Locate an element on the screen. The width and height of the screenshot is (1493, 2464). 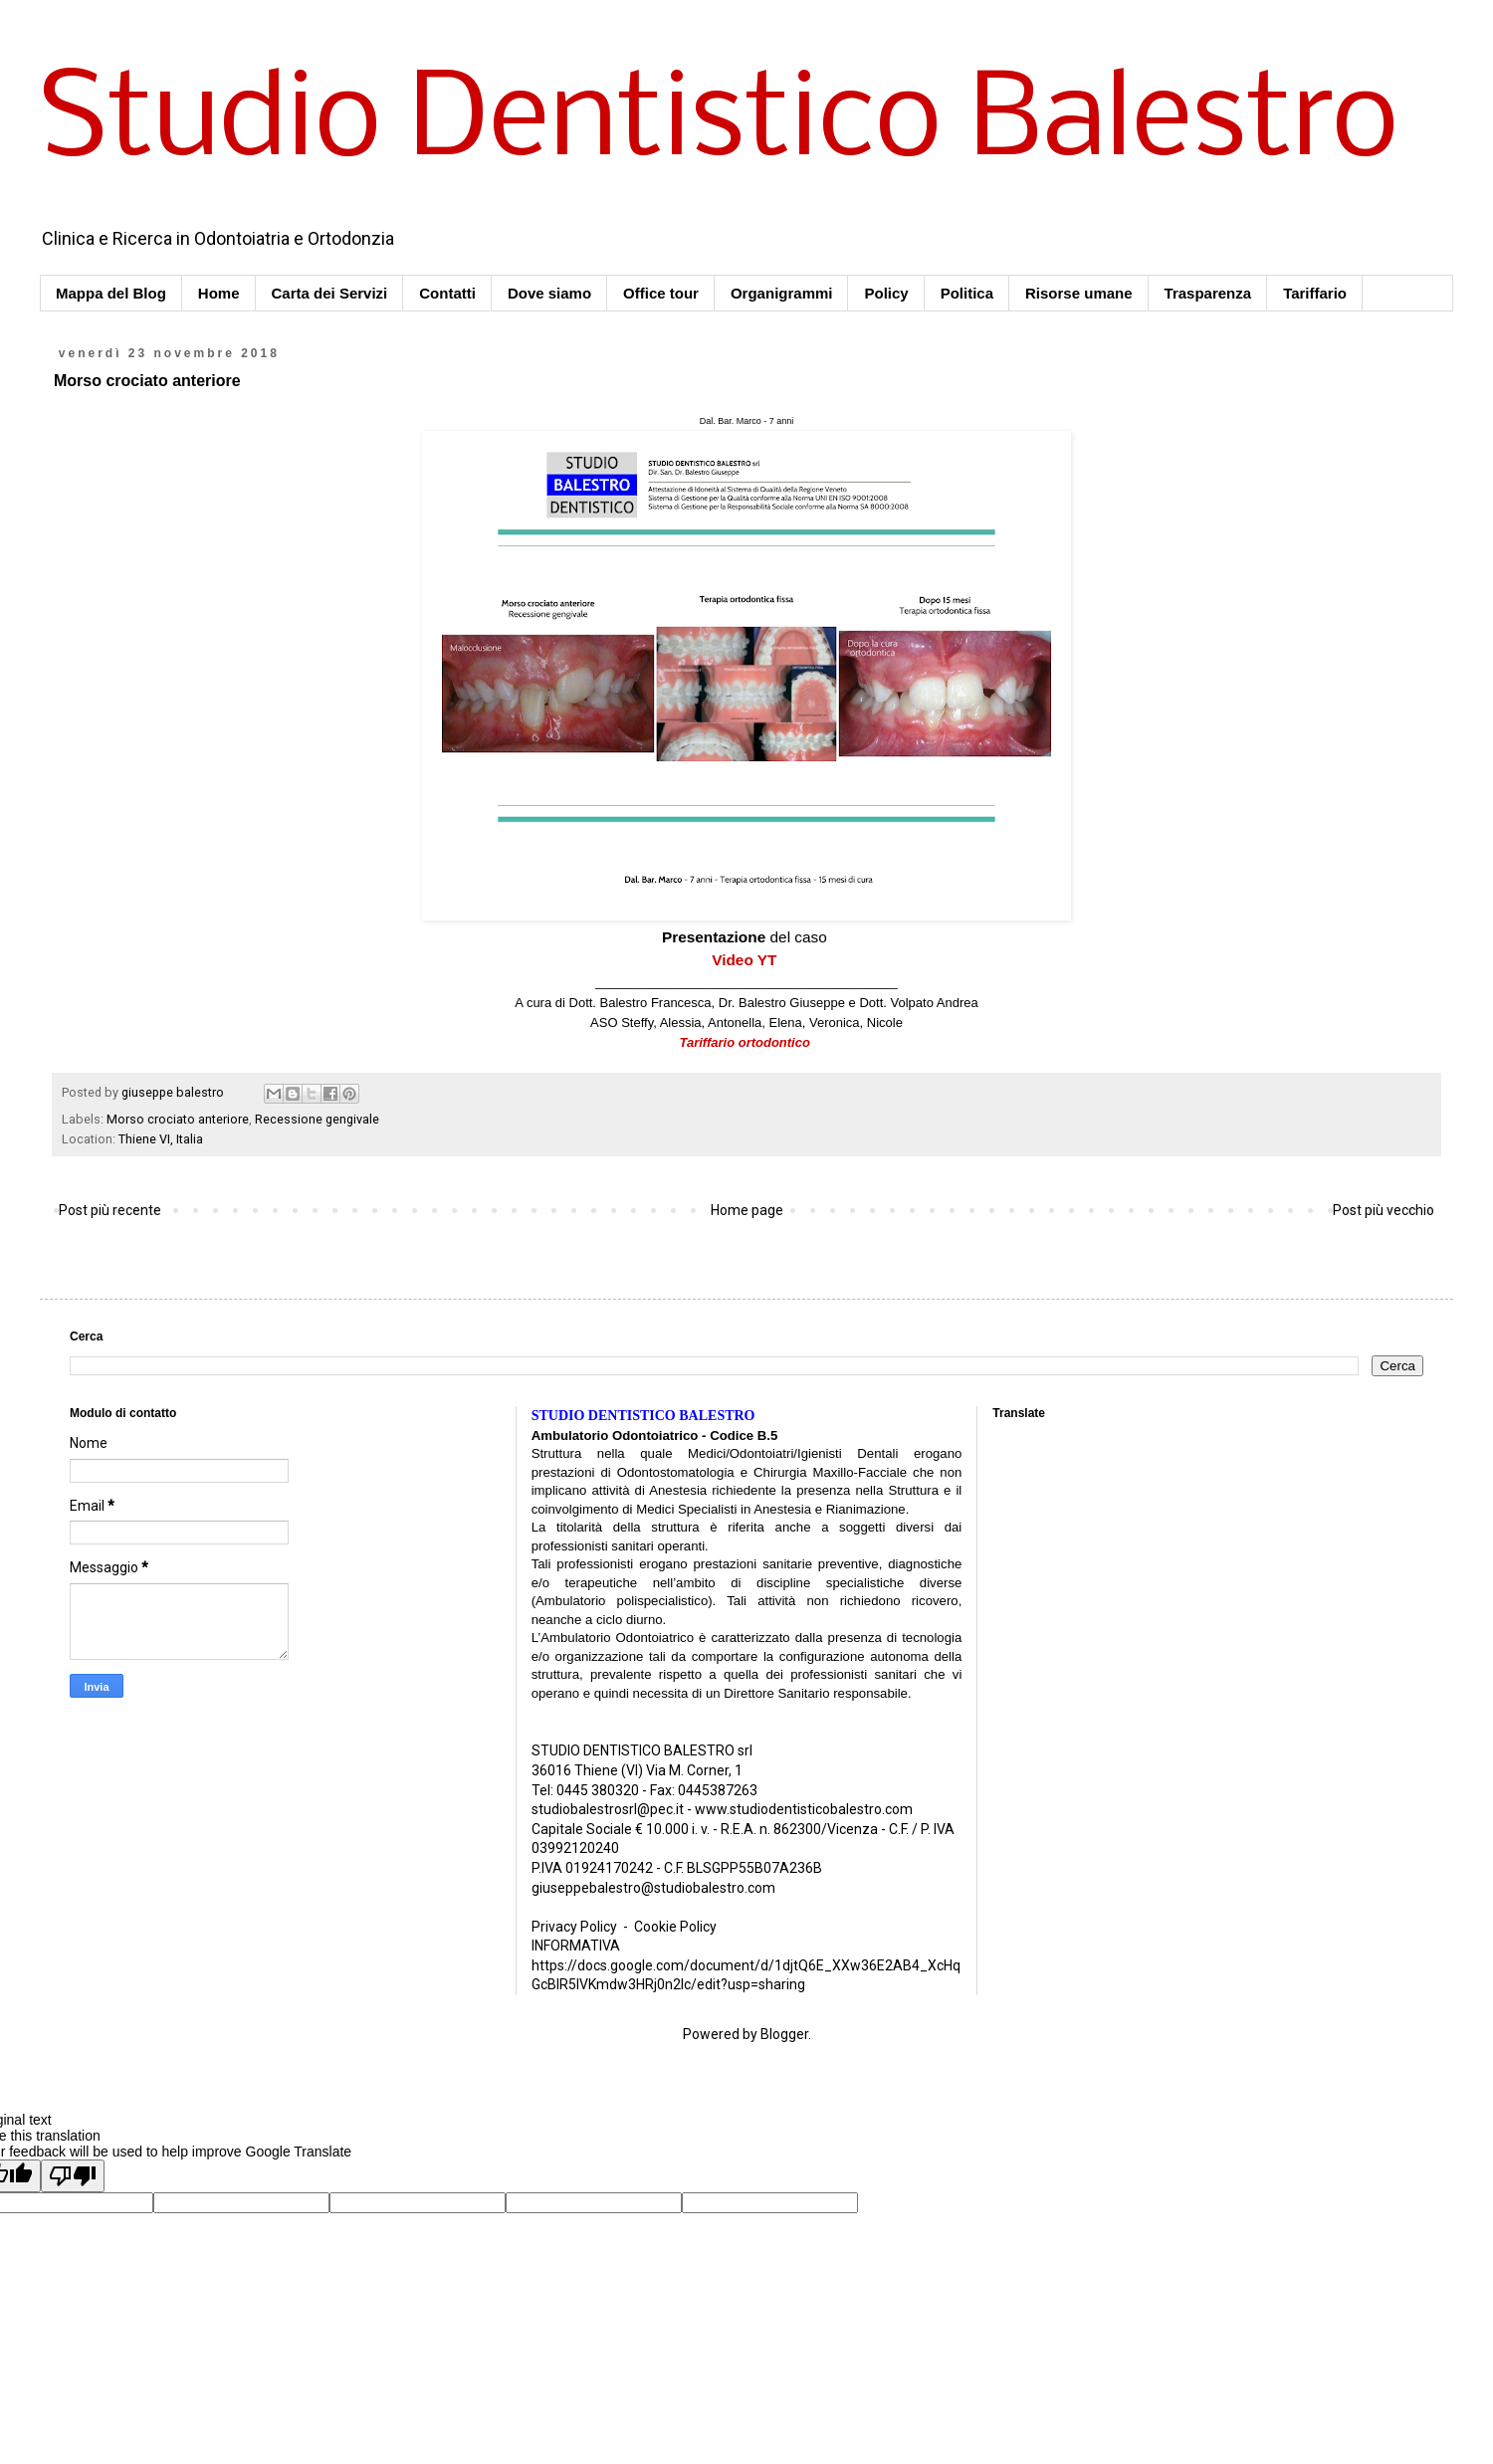
Risorse umane is located at coordinates (1079, 293).